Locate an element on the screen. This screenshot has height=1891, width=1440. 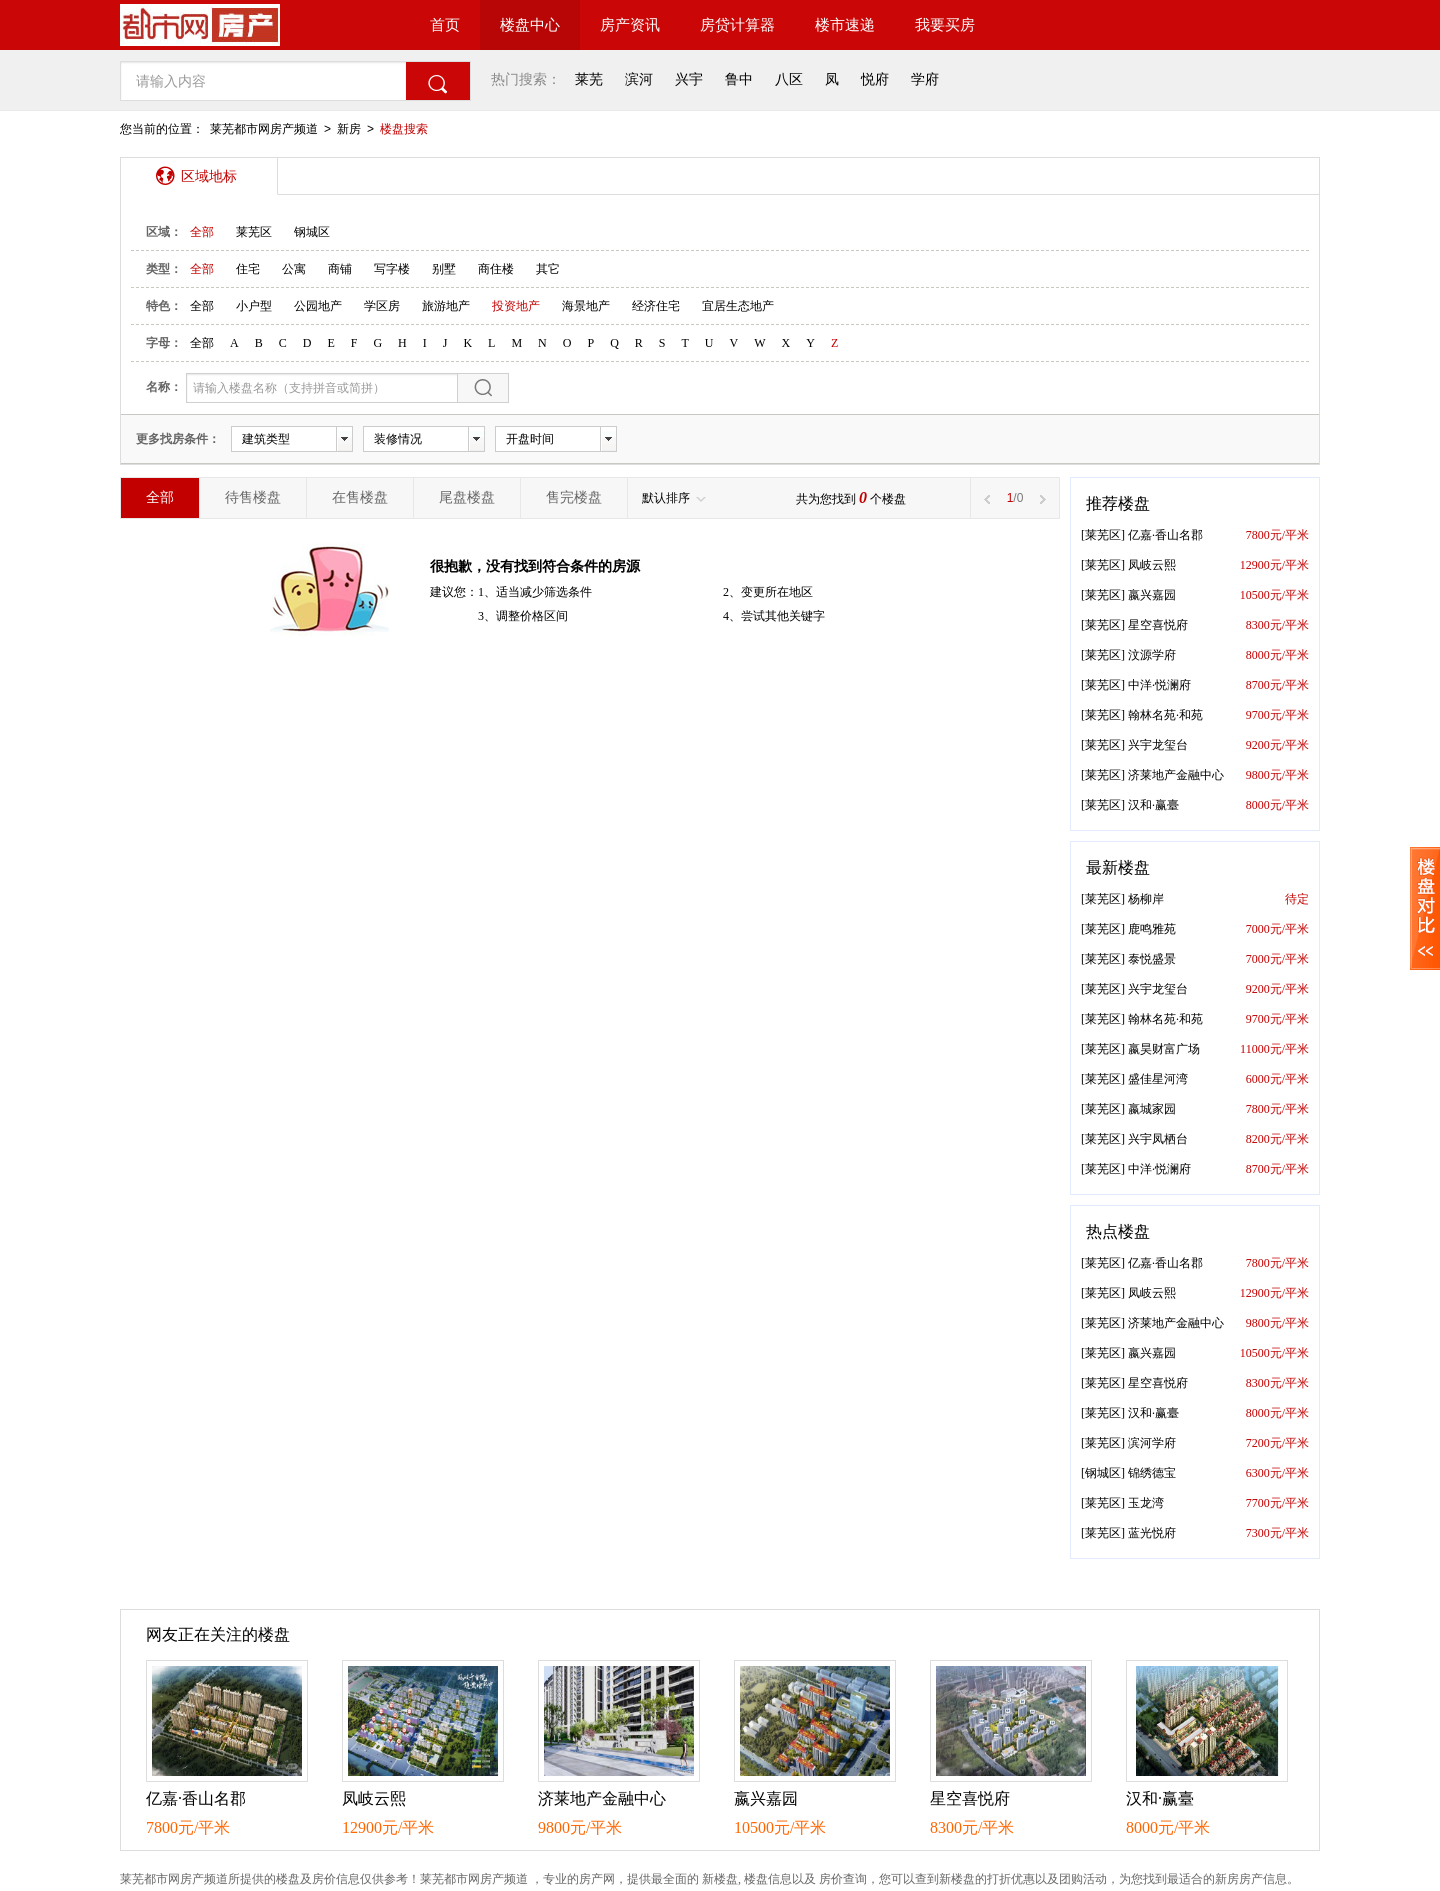
我要买房 is located at coordinates (945, 25).